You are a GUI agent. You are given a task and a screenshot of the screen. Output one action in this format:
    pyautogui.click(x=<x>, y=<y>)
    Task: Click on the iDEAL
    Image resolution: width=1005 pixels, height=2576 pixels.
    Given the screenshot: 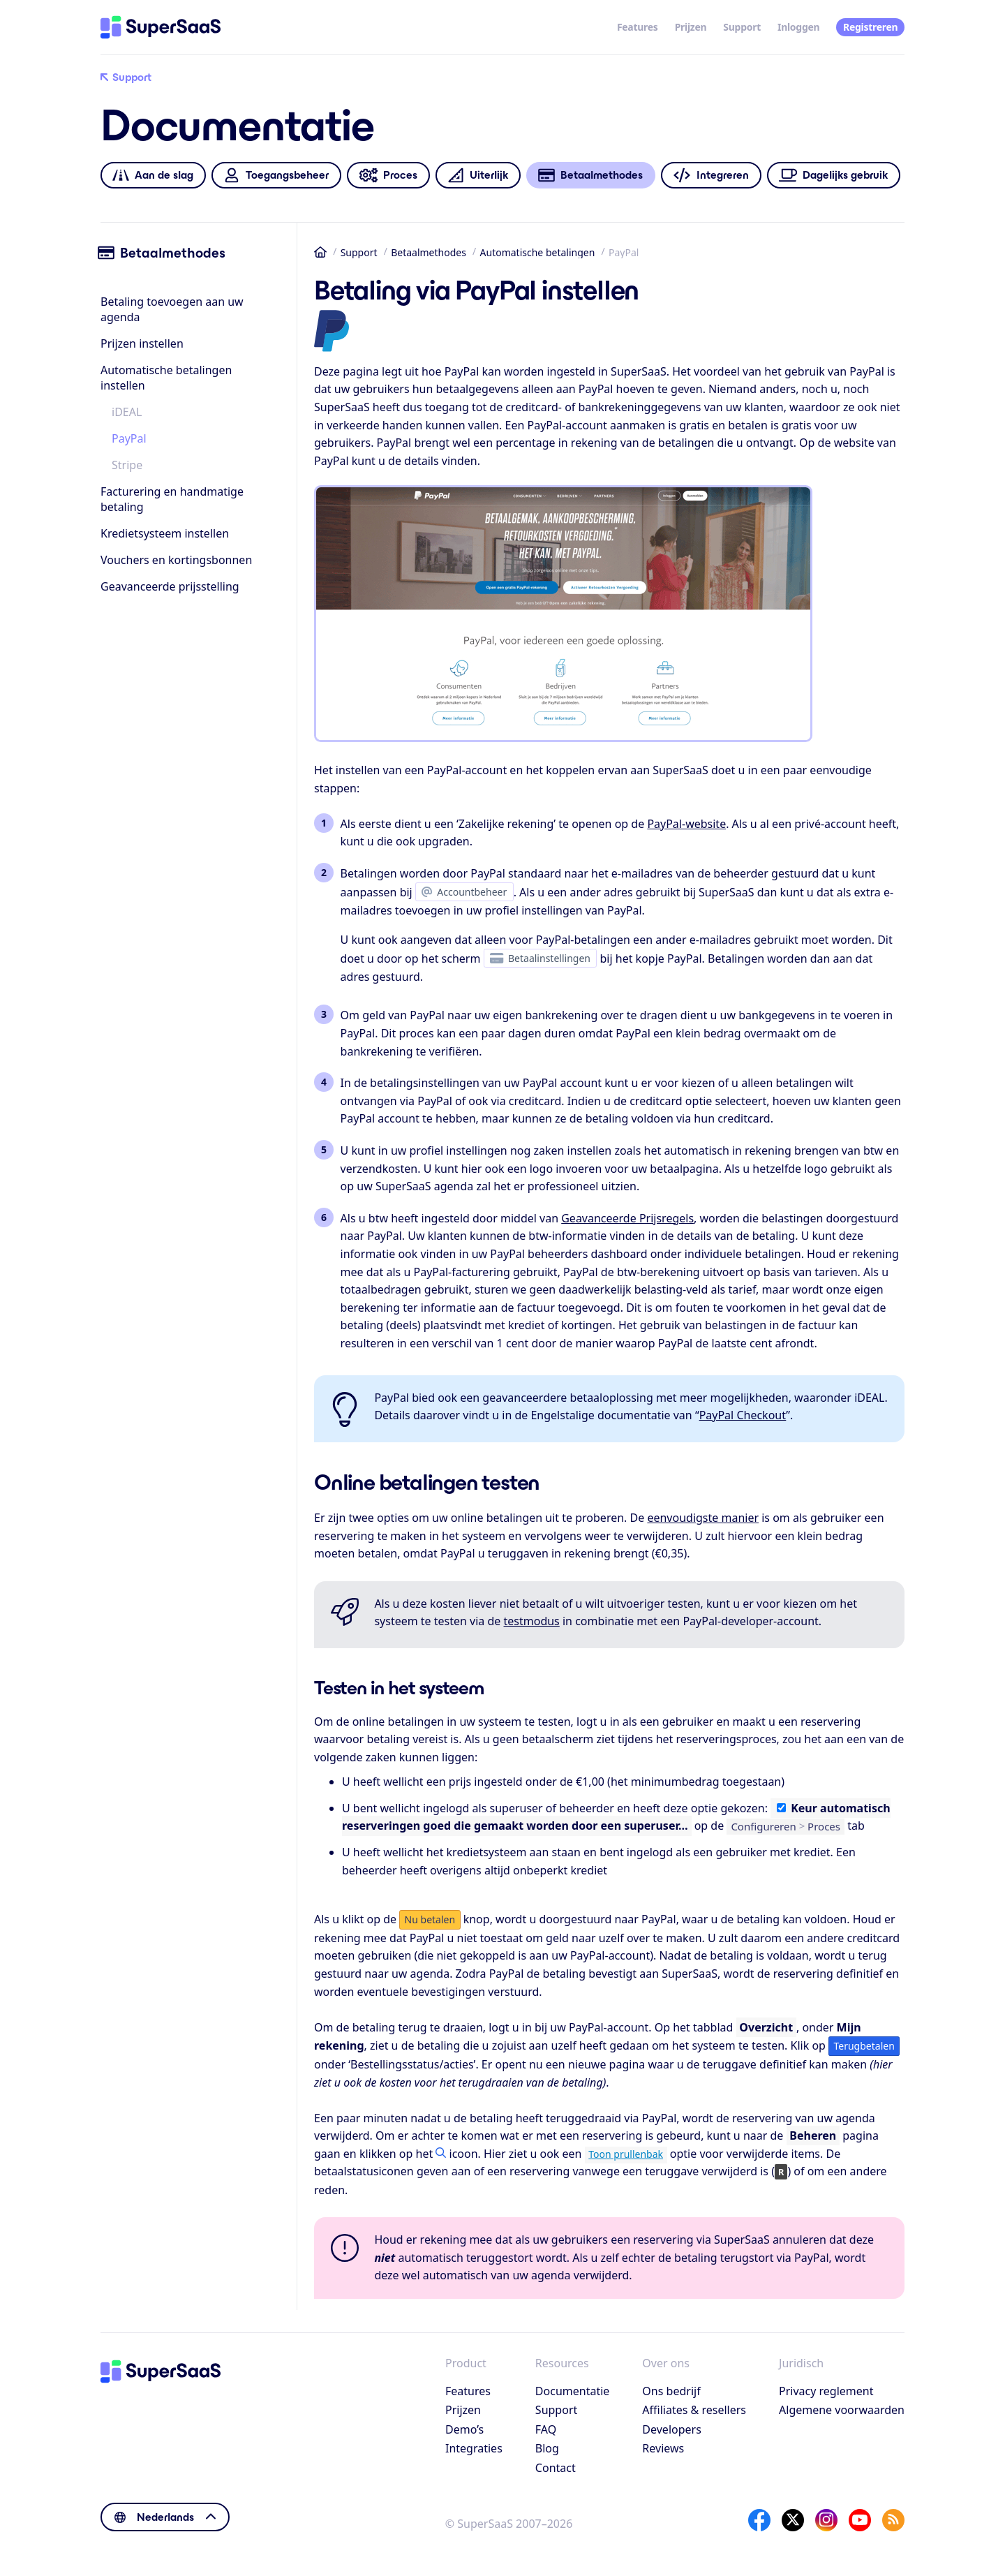 What is the action you would take?
    pyautogui.click(x=127, y=412)
    